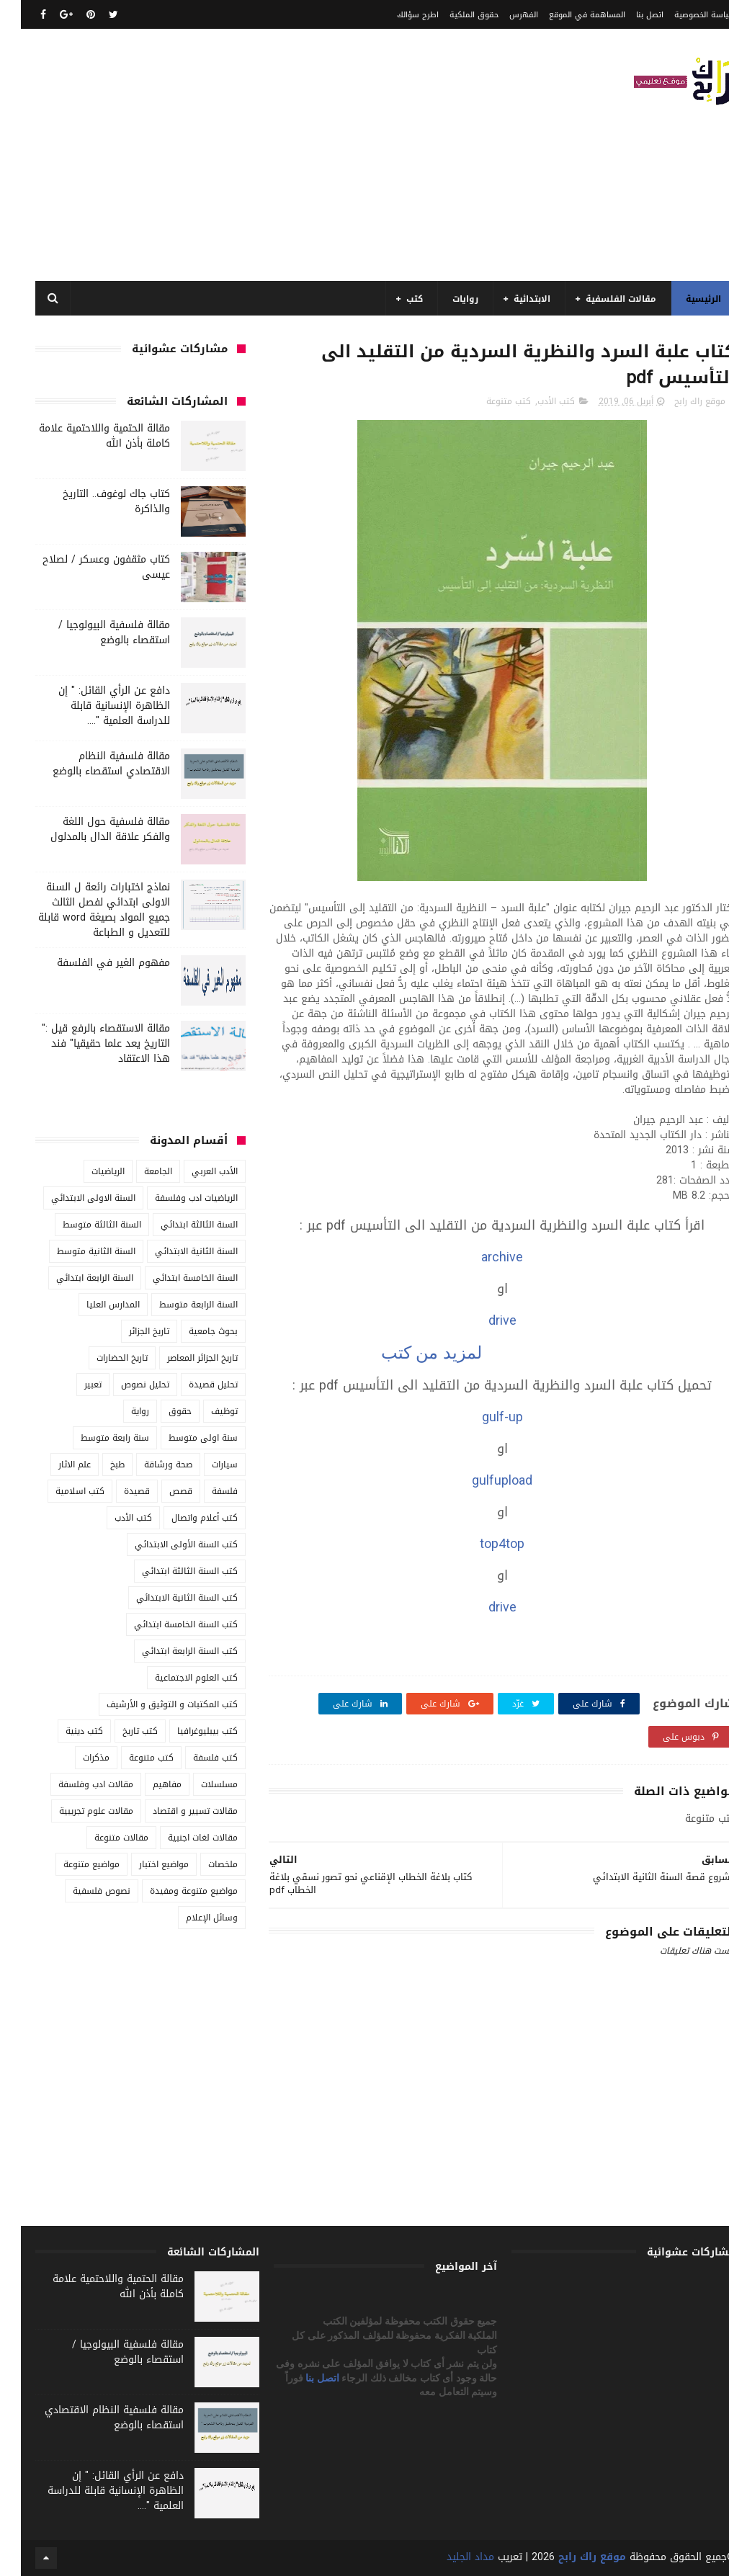 This screenshot has width=729, height=2576. What do you see at coordinates (175, 1678) in the screenshot?
I see `كتب العلوم الاجتماعية` at bounding box center [175, 1678].